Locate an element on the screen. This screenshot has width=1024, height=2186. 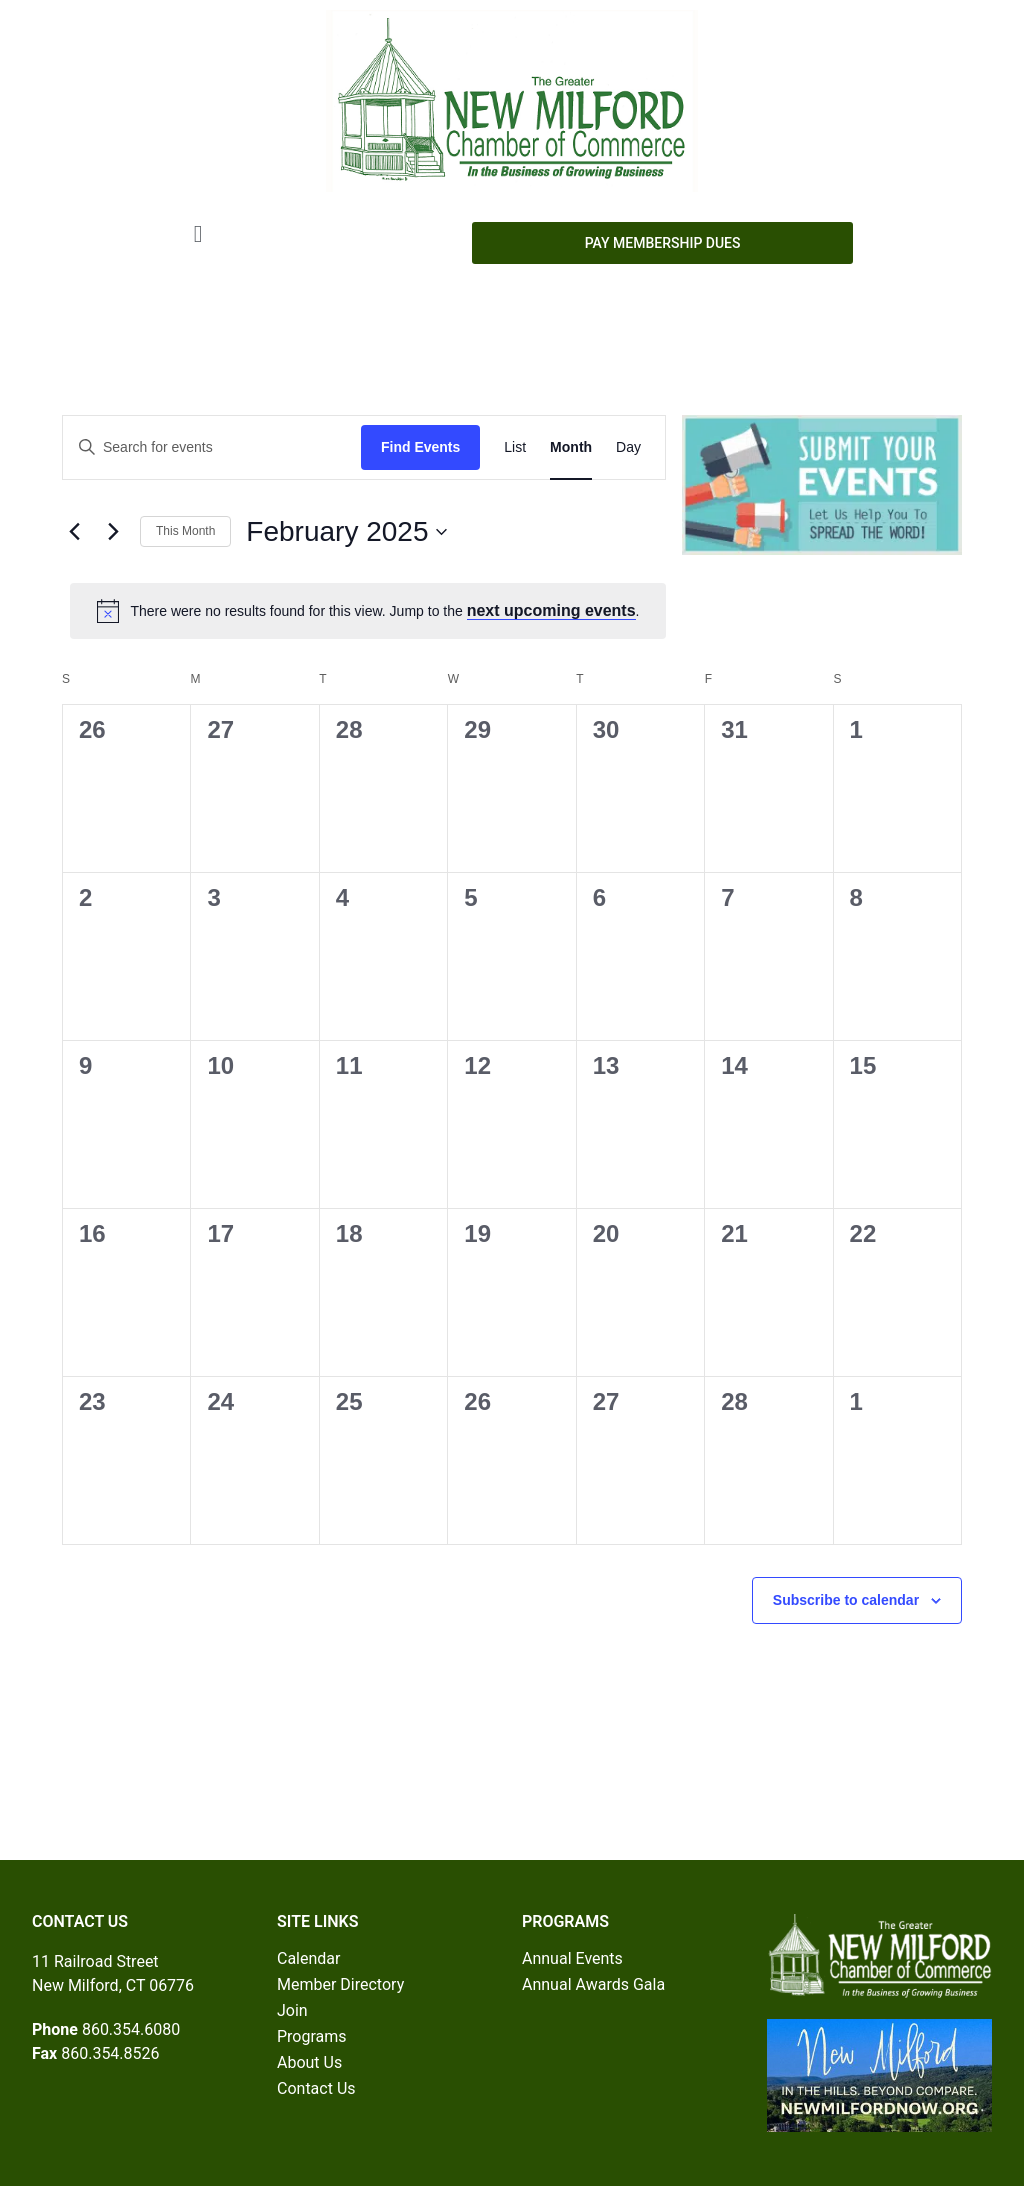
860.354.6080 is located at coordinates (131, 2029).